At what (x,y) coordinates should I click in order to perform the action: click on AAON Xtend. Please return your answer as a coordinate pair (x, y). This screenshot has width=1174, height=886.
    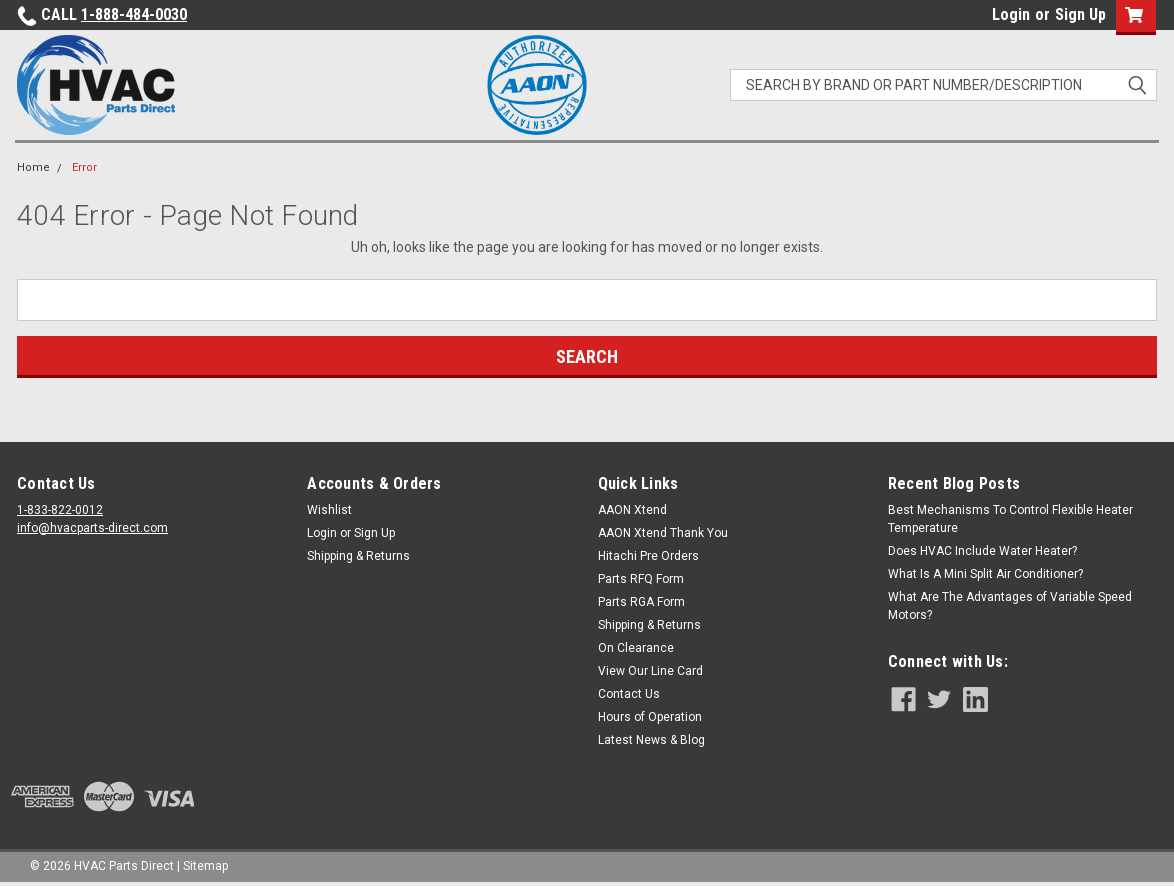
    Looking at the image, I should click on (632, 510).